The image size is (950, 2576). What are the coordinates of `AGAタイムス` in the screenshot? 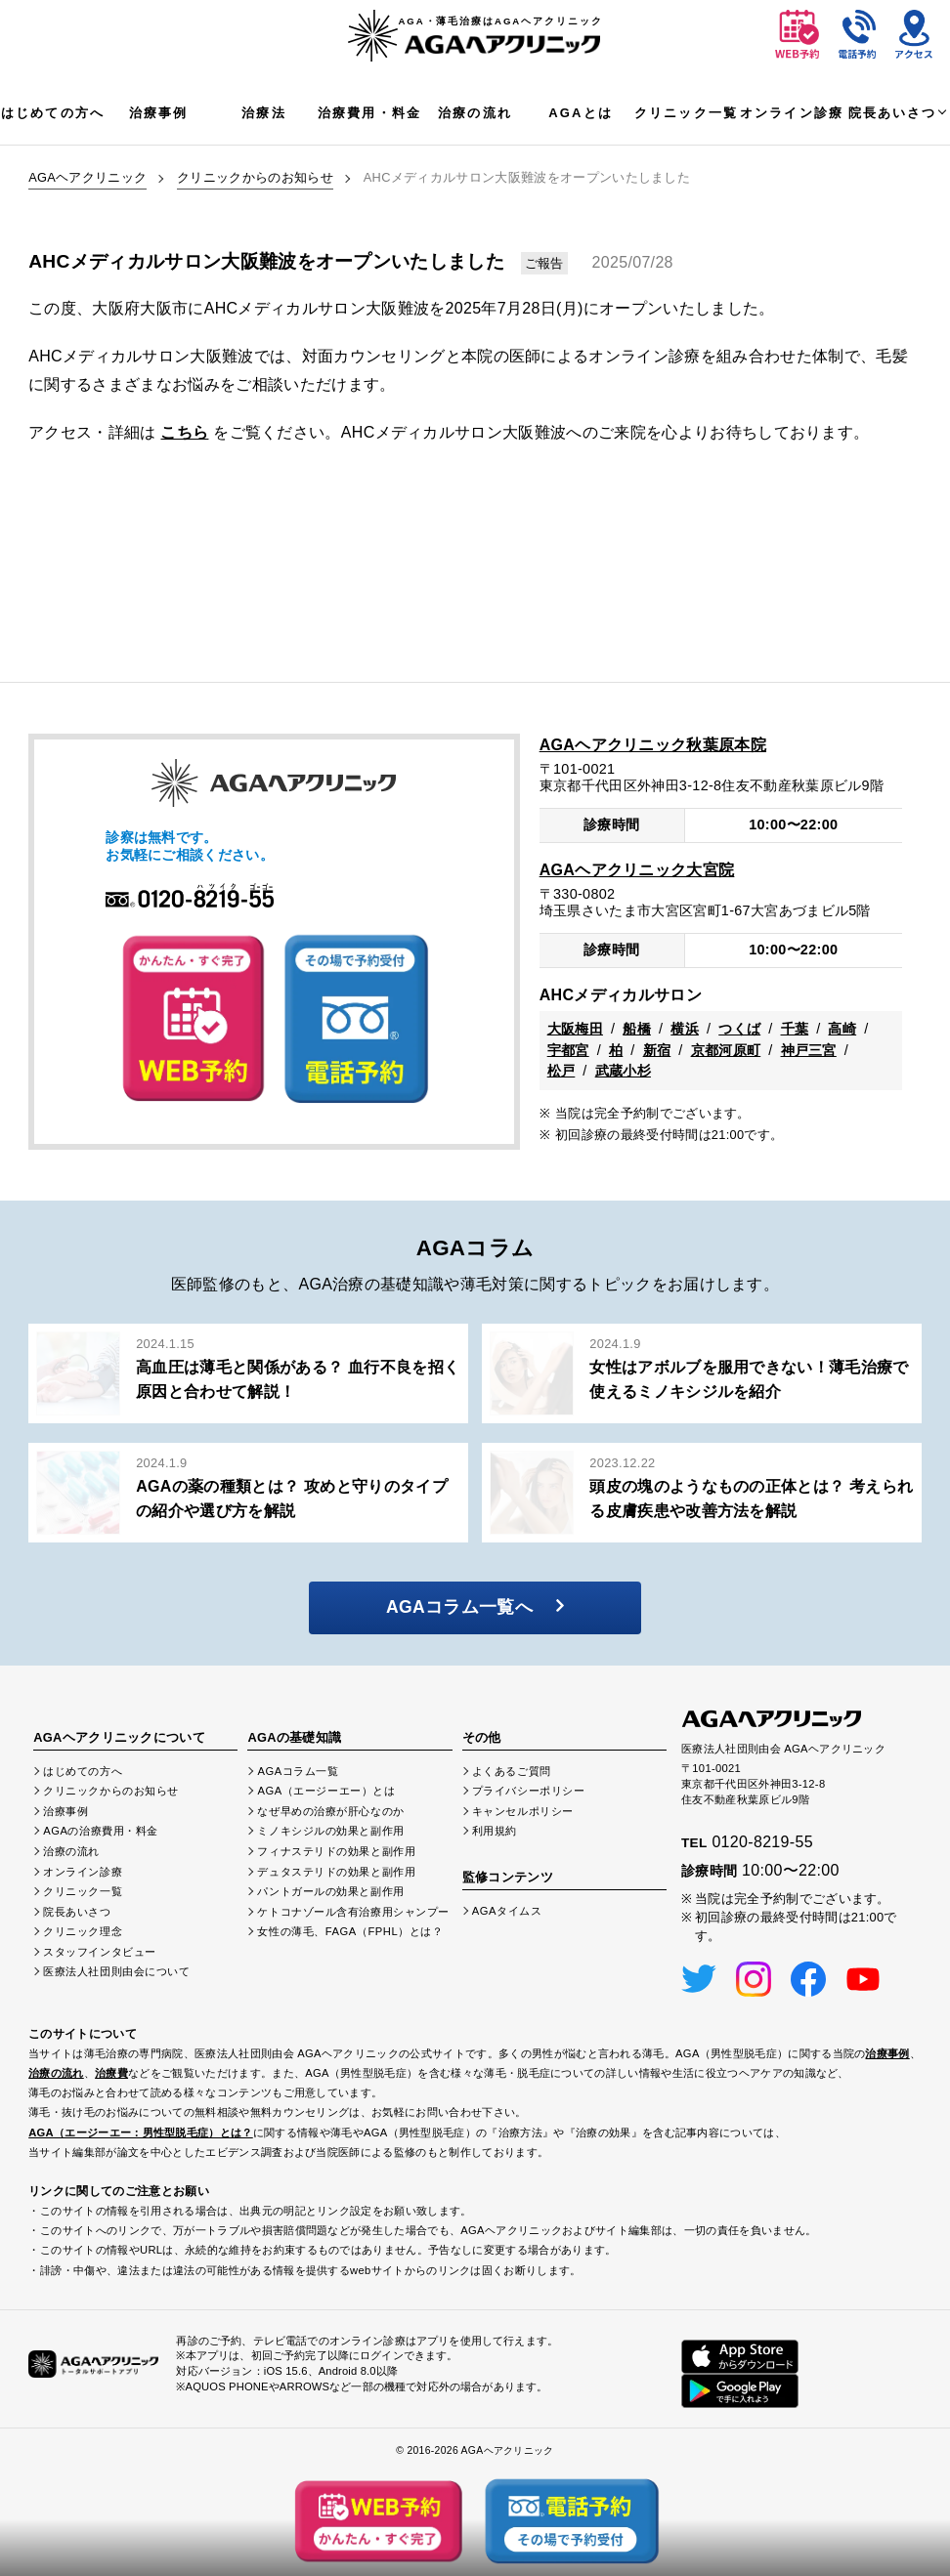 It's located at (507, 1911).